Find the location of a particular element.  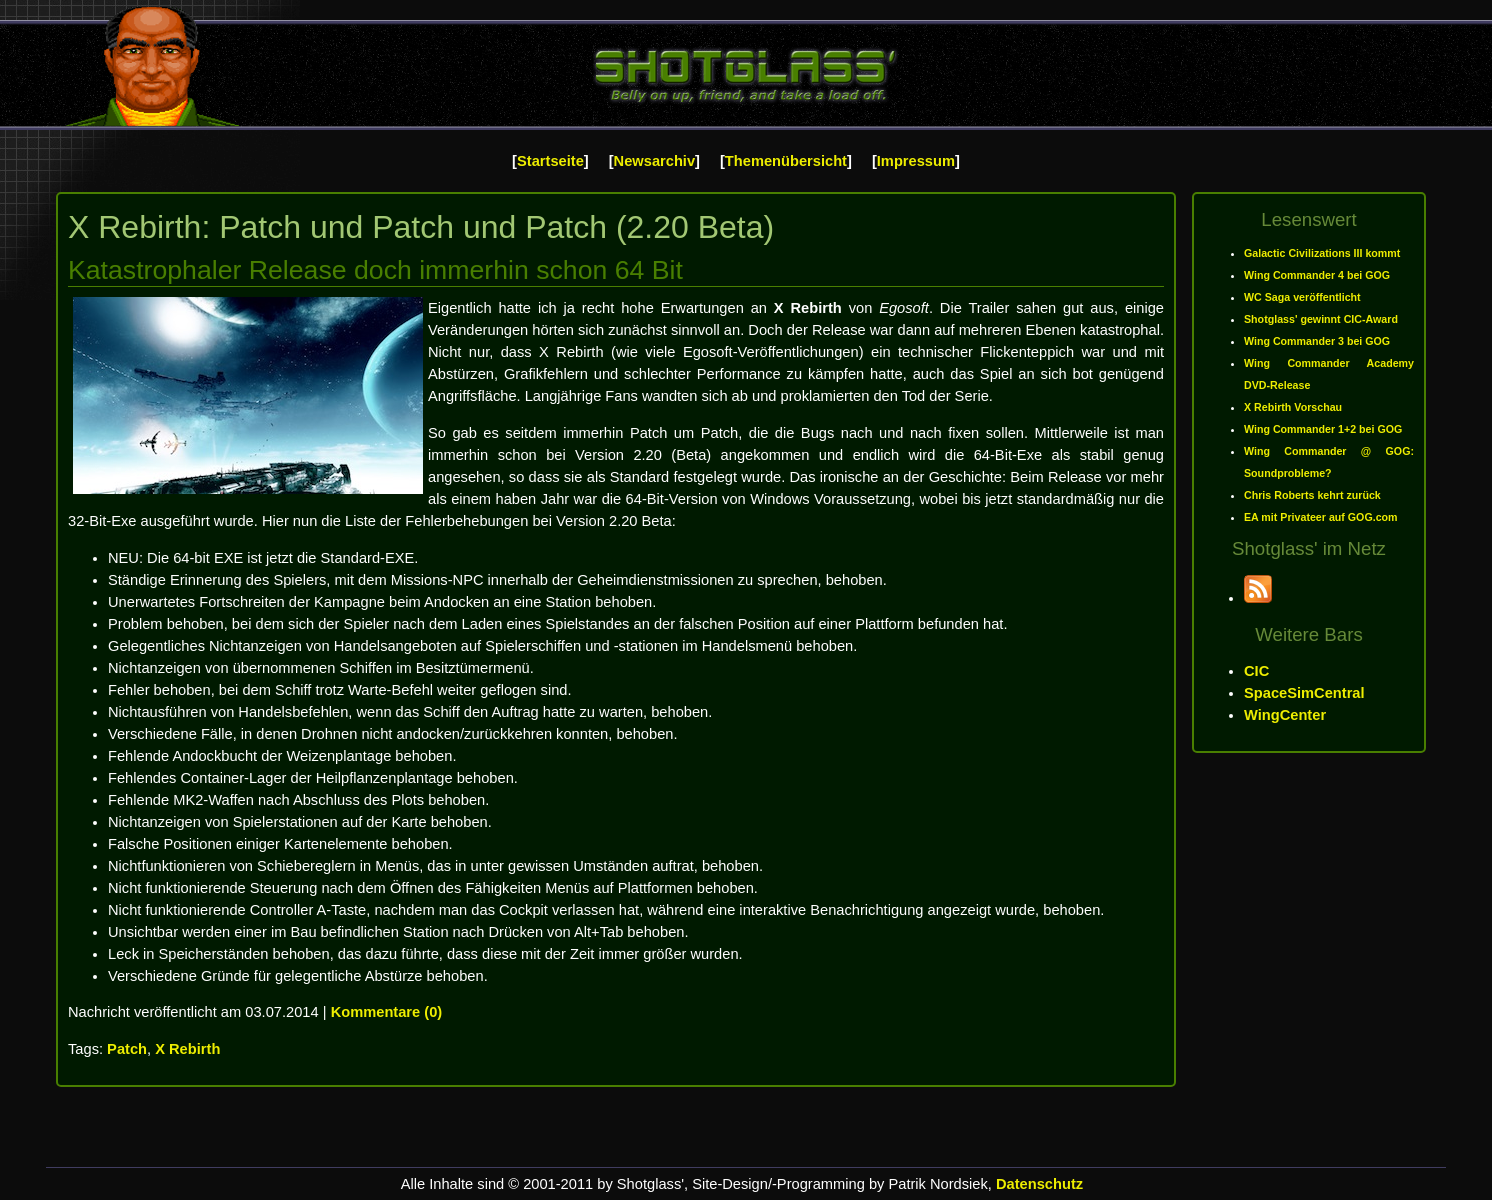

Wing Commander 1+2 bei GOG is located at coordinates (1323, 429).